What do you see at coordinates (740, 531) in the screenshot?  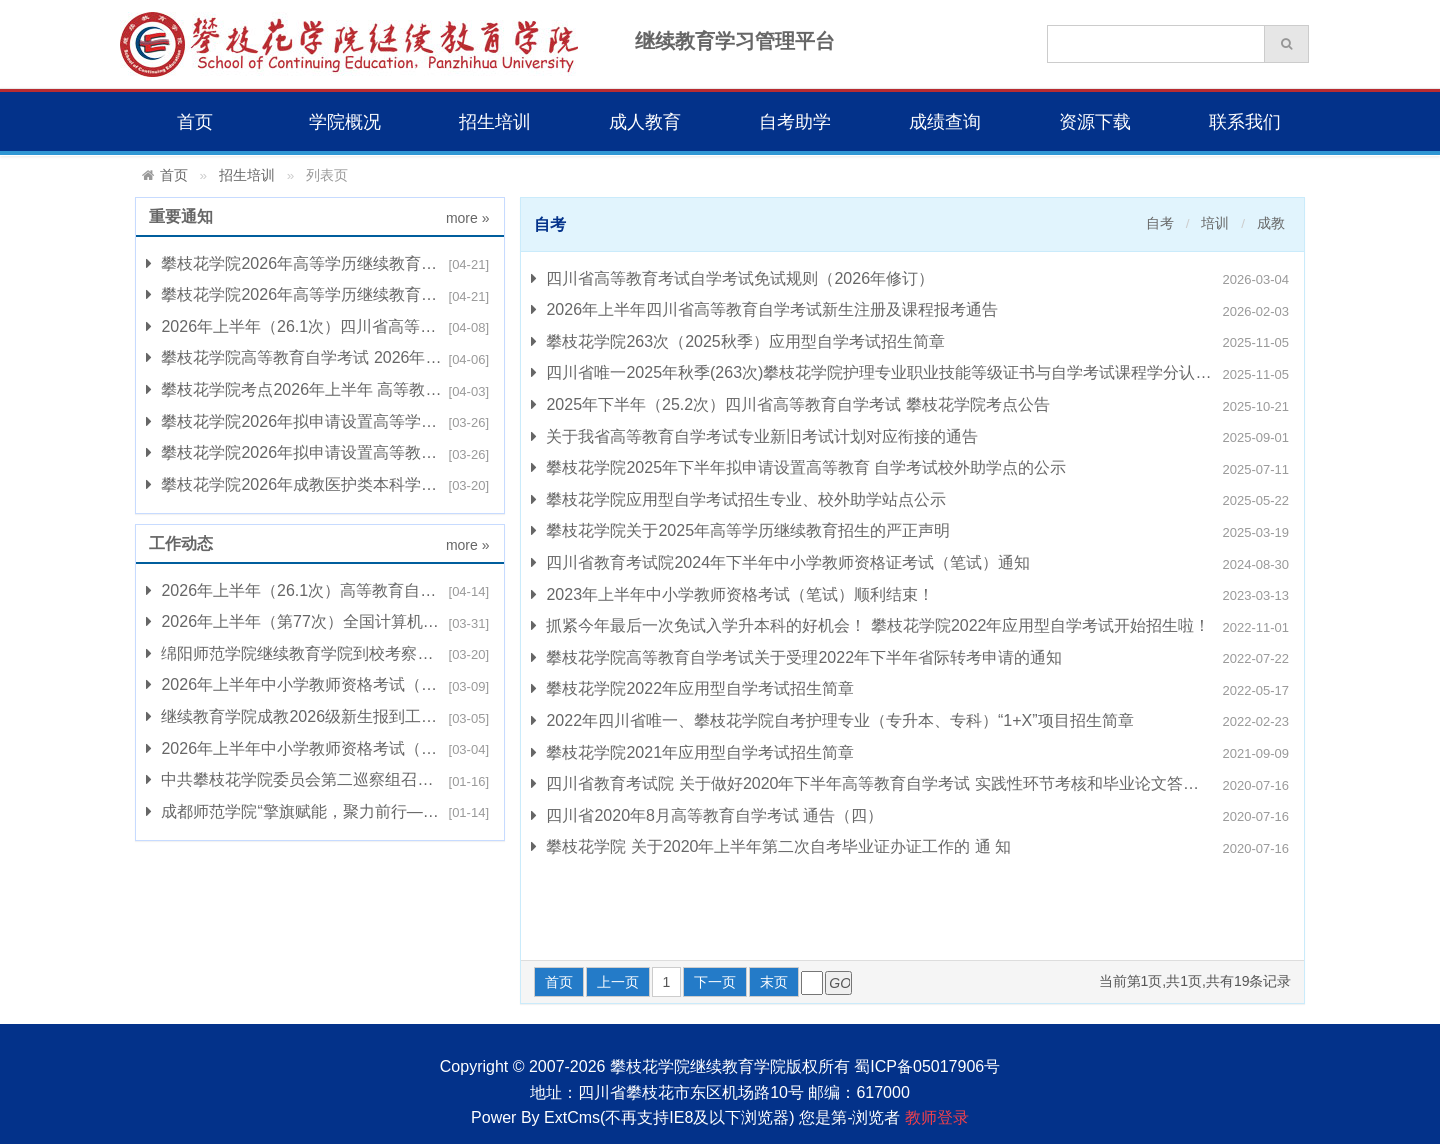 I see `攀枝花学院关于2025年高等学历继续教育招生的严正声明` at bounding box center [740, 531].